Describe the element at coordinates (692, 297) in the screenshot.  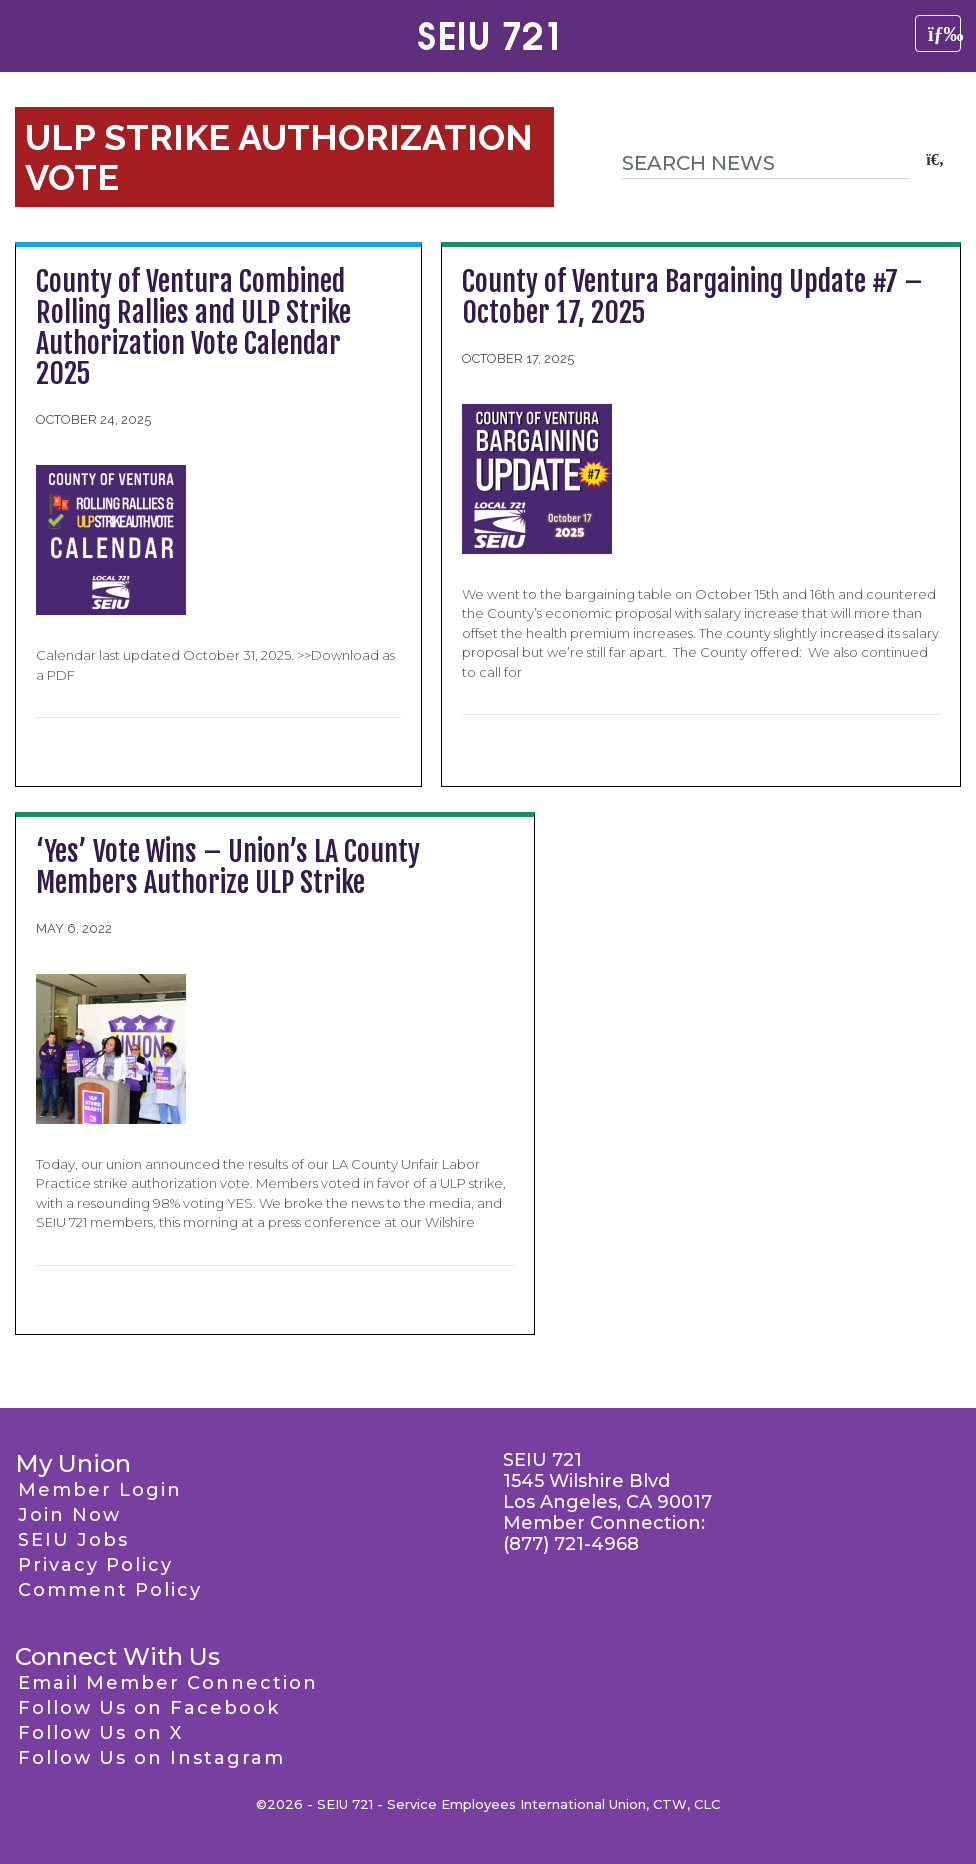
I see `County of Ventura Bargaining Update #7 – October 17, 2025` at that location.